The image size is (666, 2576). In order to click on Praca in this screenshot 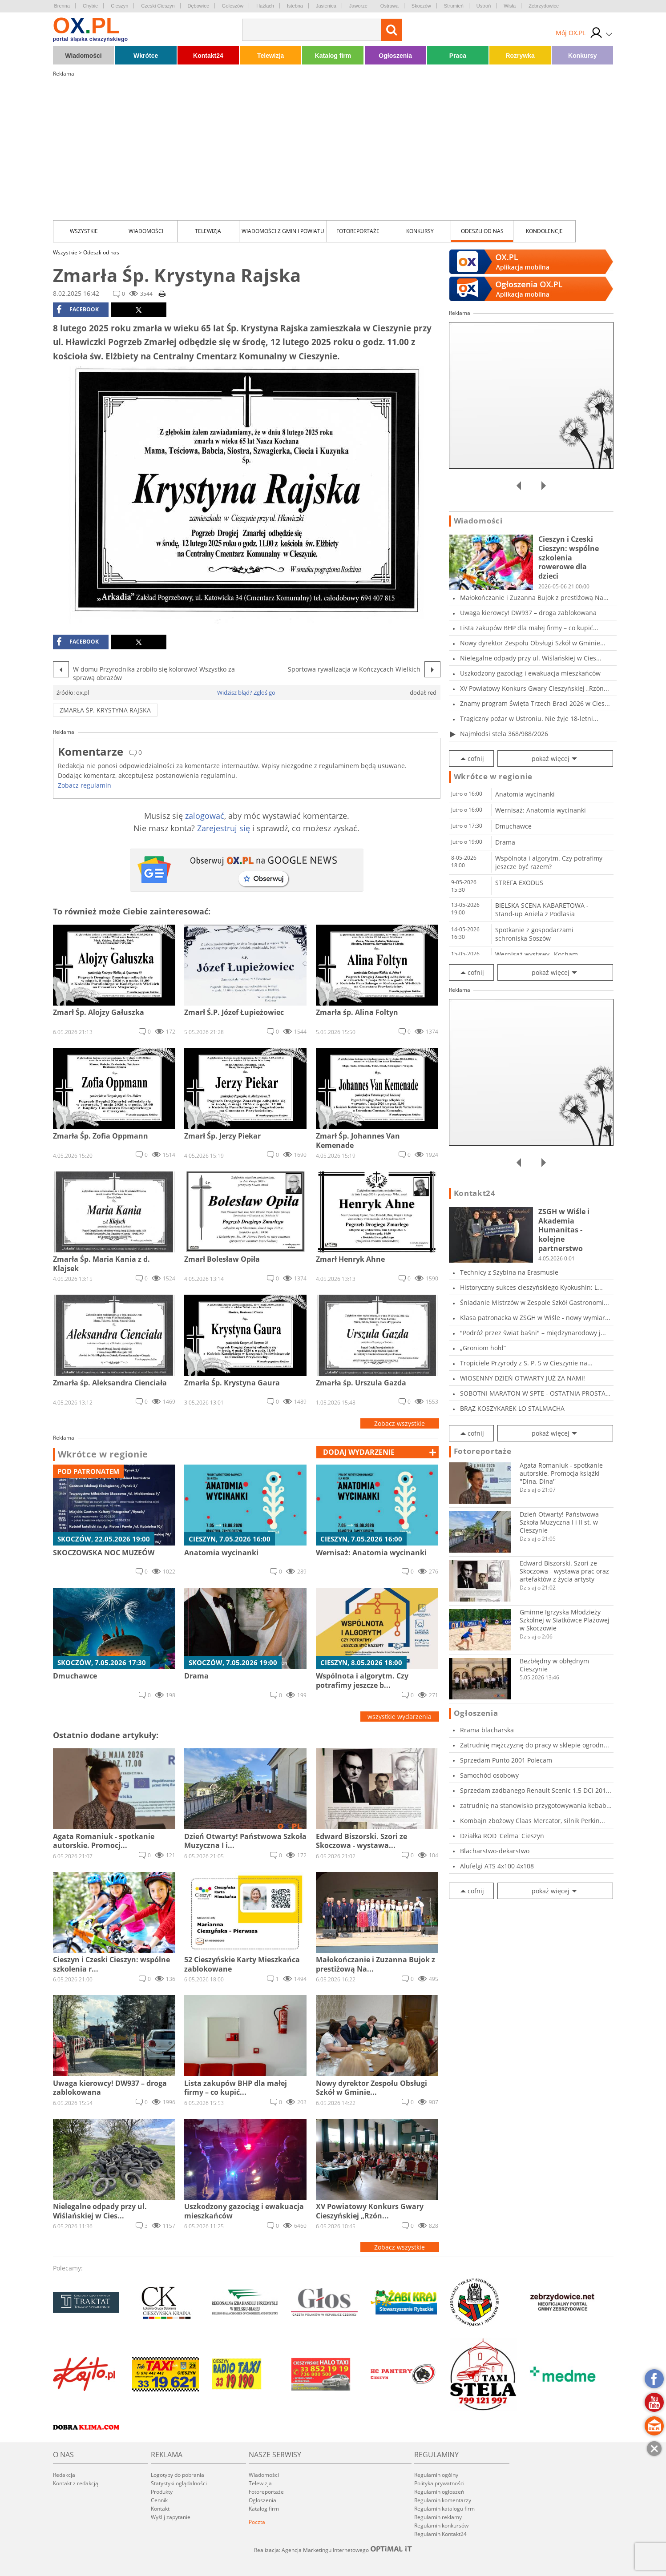, I will do `click(457, 55)`.